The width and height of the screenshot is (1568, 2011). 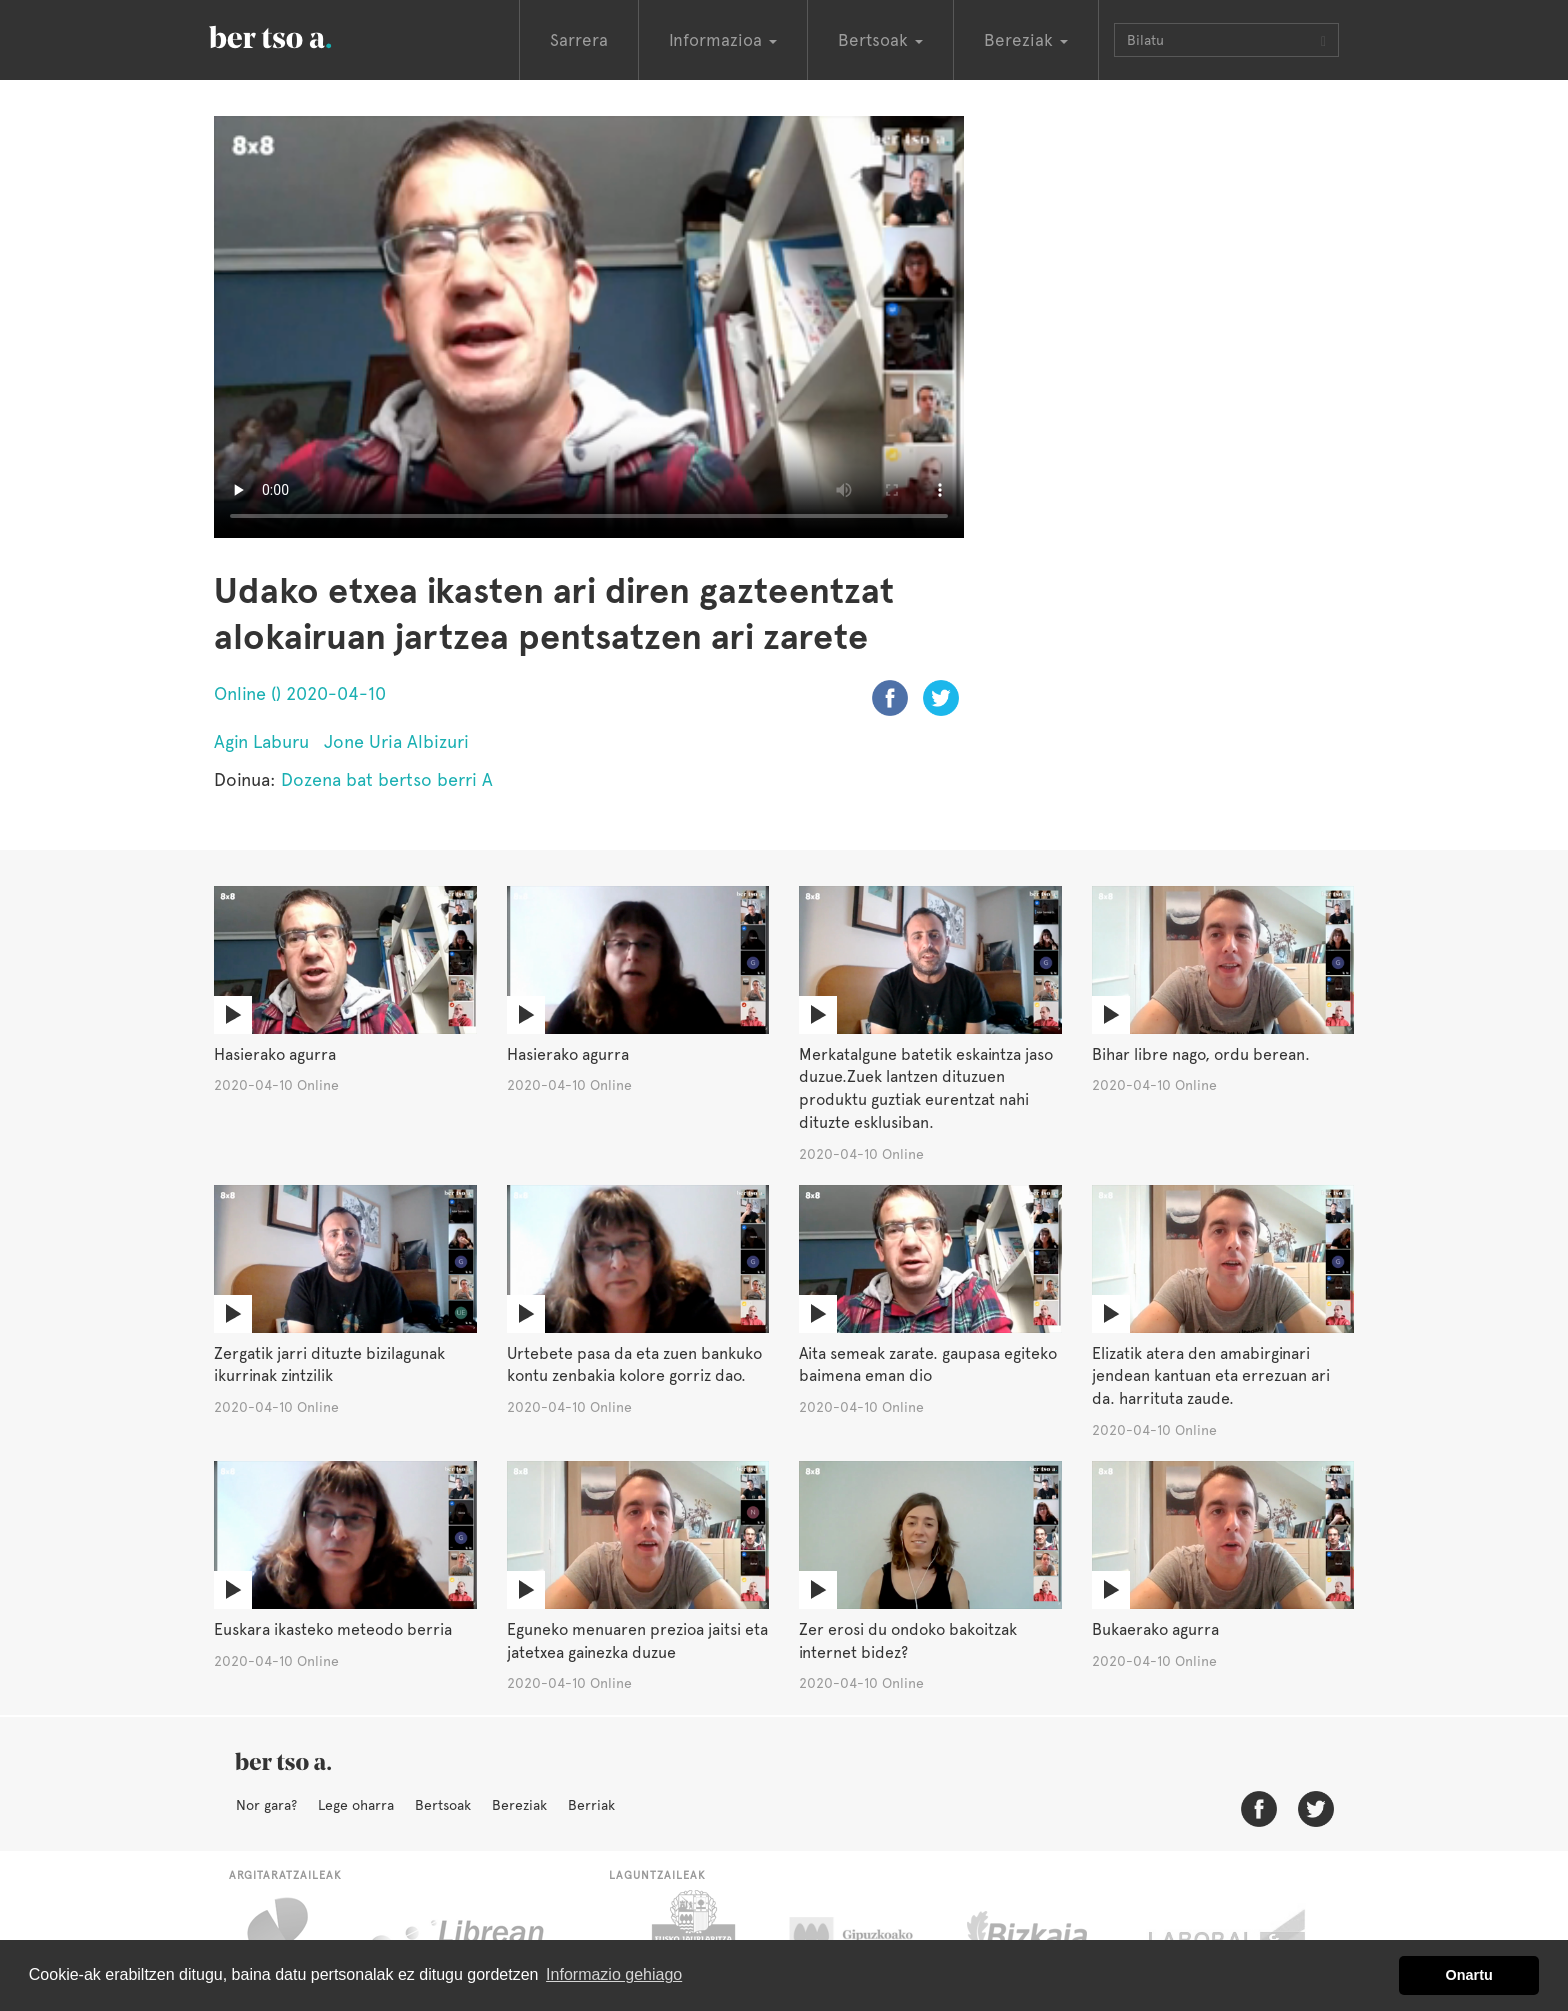 What do you see at coordinates (880, 40) in the screenshot?
I see `Bertsoak [button]` at bounding box center [880, 40].